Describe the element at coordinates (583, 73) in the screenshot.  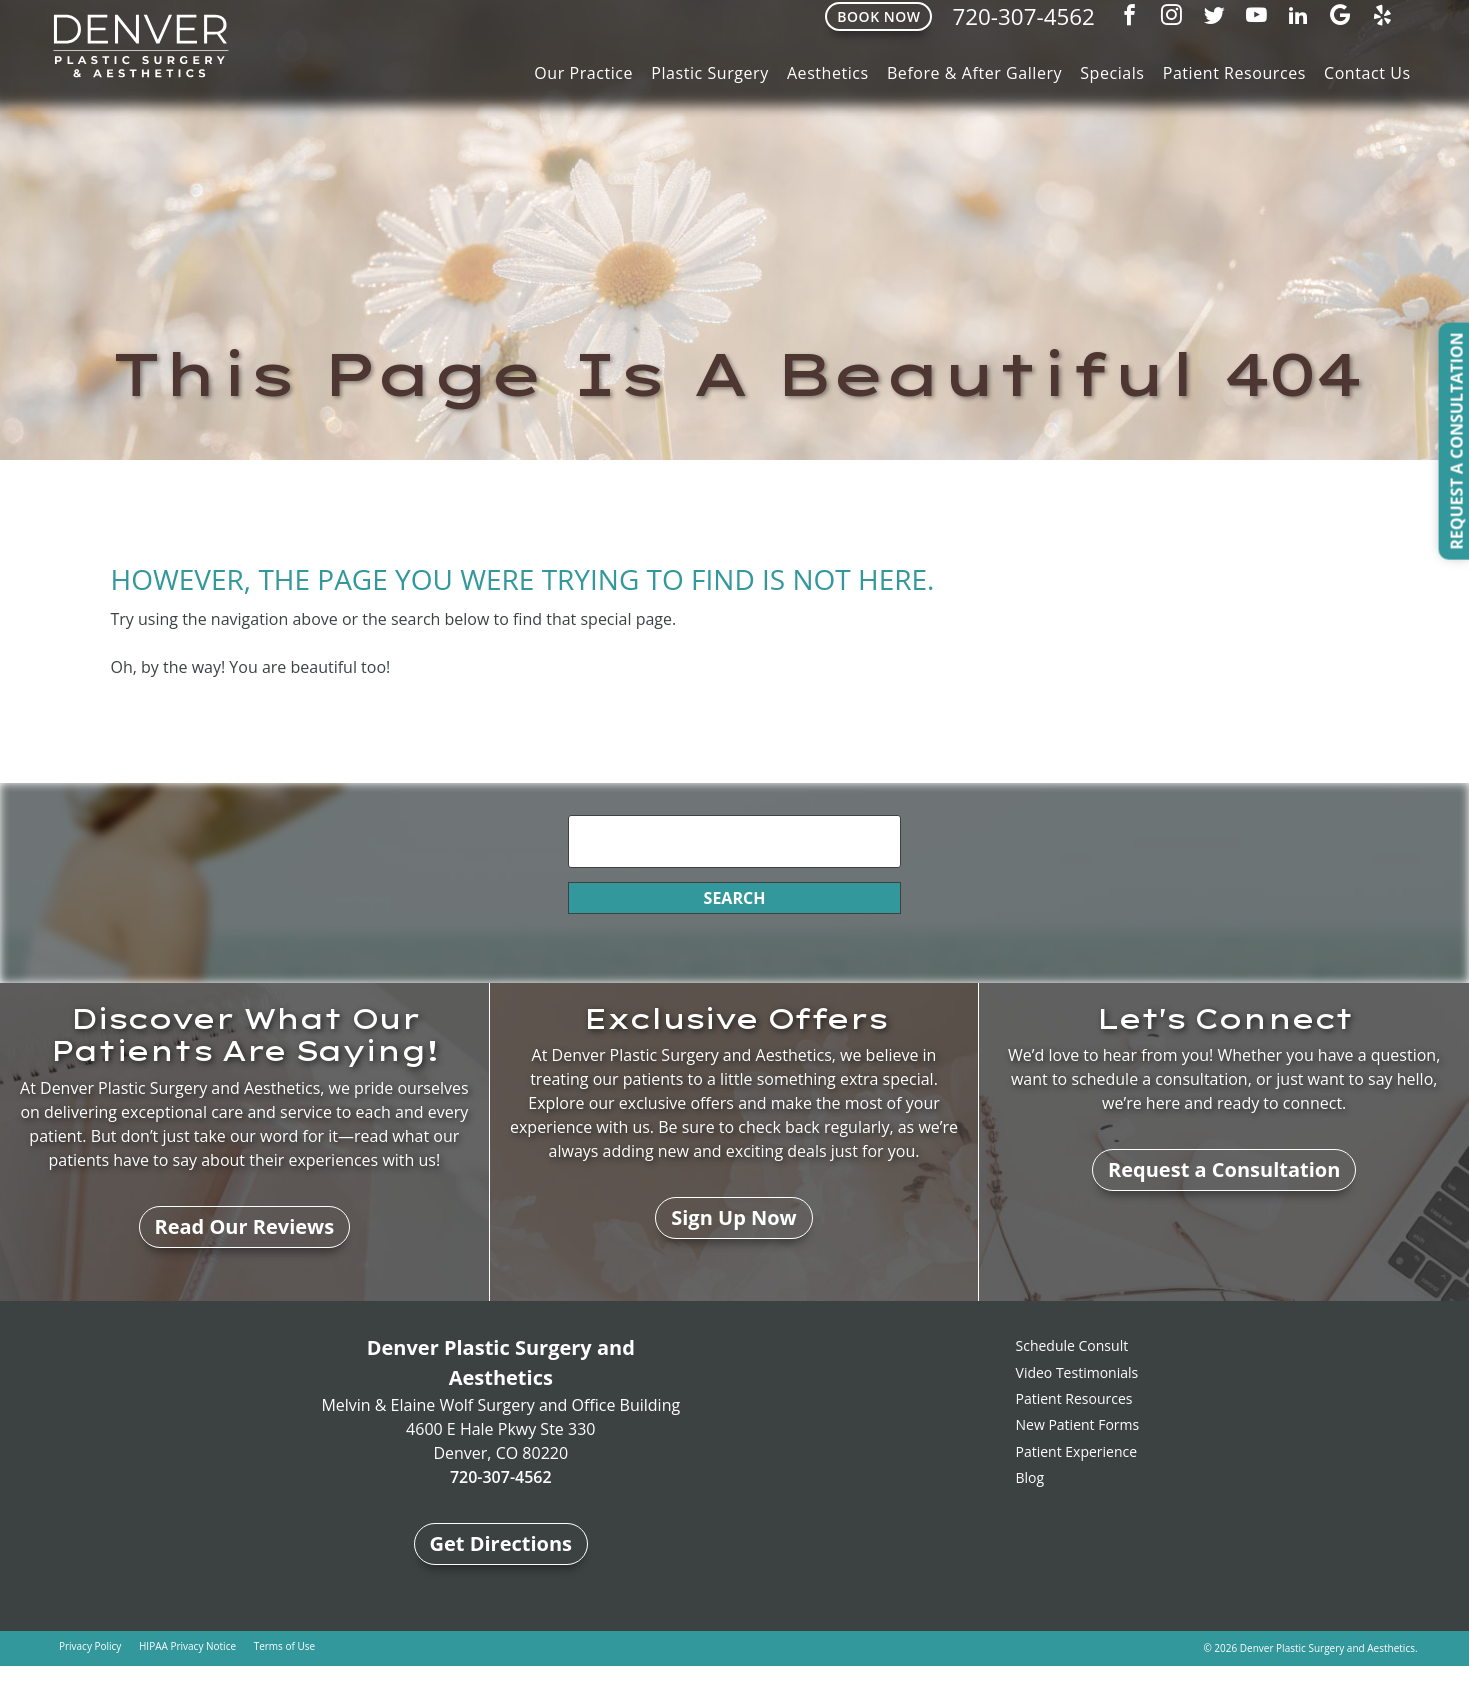
I see `Our Practice` at that location.